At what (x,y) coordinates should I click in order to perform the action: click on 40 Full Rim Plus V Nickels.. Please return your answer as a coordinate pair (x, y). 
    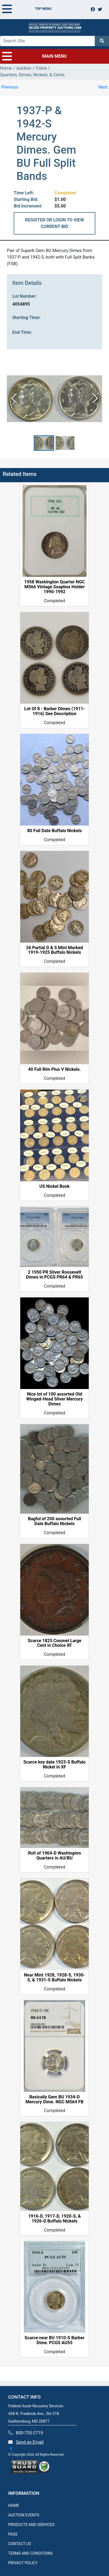
    Looking at the image, I should click on (54, 1069).